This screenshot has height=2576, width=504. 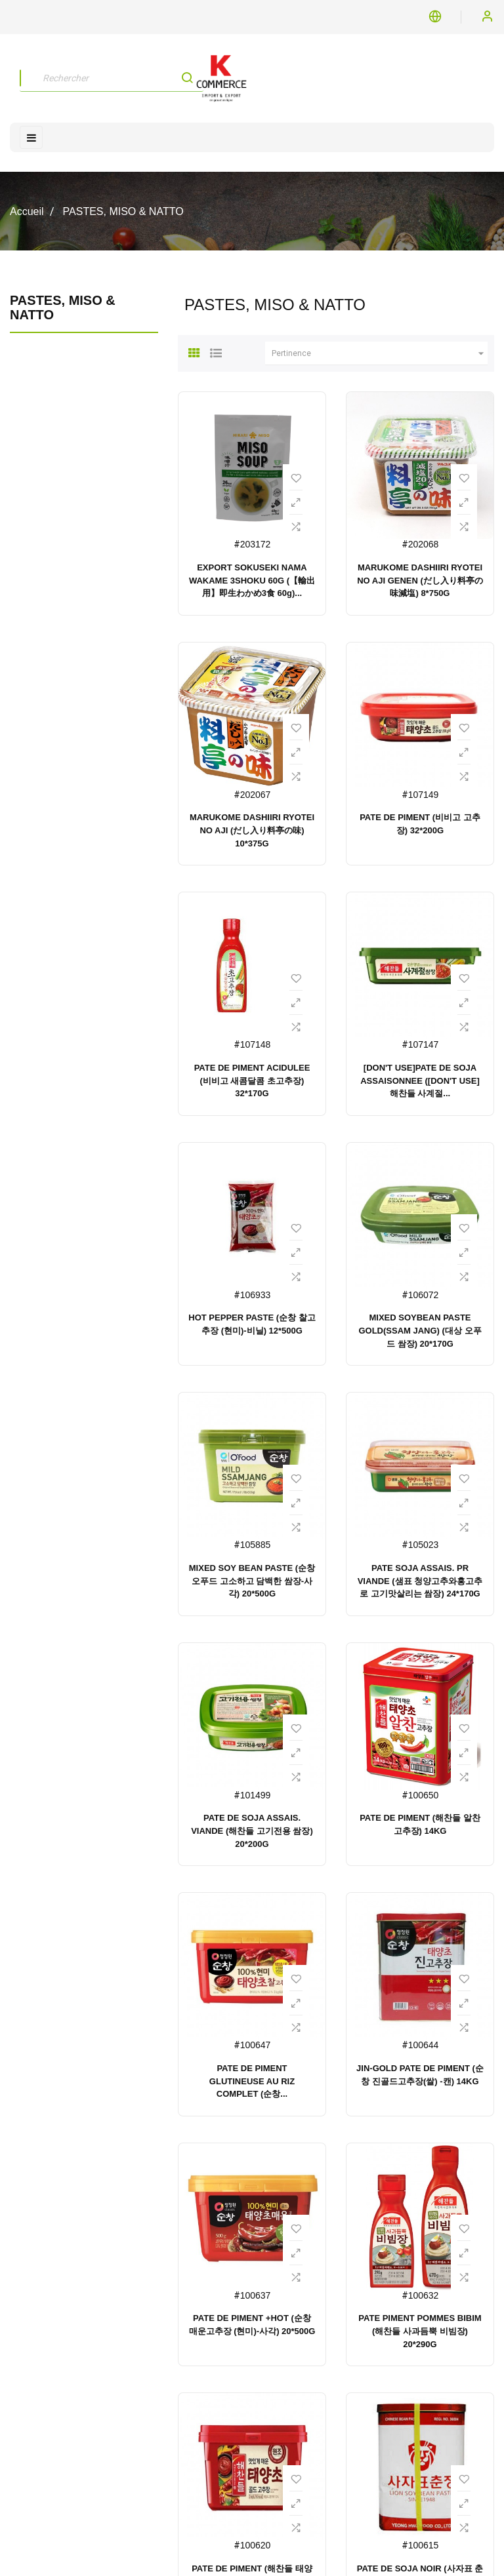 What do you see at coordinates (252, 1581) in the screenshot?
I see `MIXED SOY BEAN PASTE (순창 오푸드 고소하고 담백한 쌈장-사각) 20*500G` at bounding box center [252, 1581].